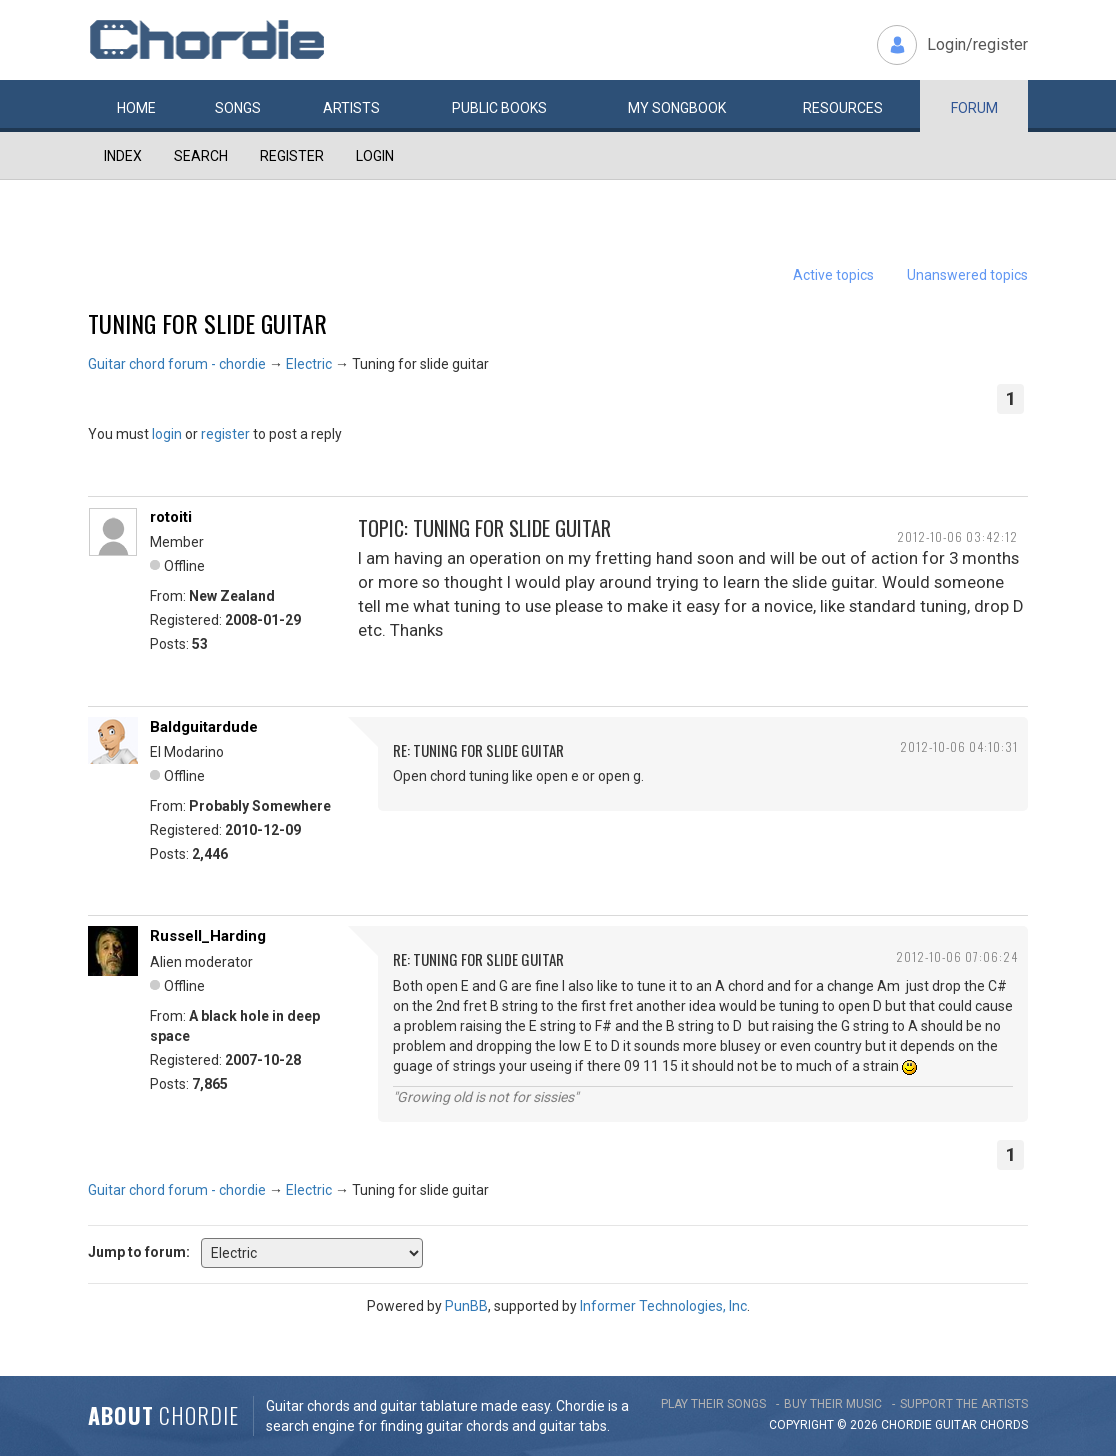 This screenshot has width=1116, height=1456. Describe the element at coordinates (201, 156) in the screenshot. I see `Search` at that location.